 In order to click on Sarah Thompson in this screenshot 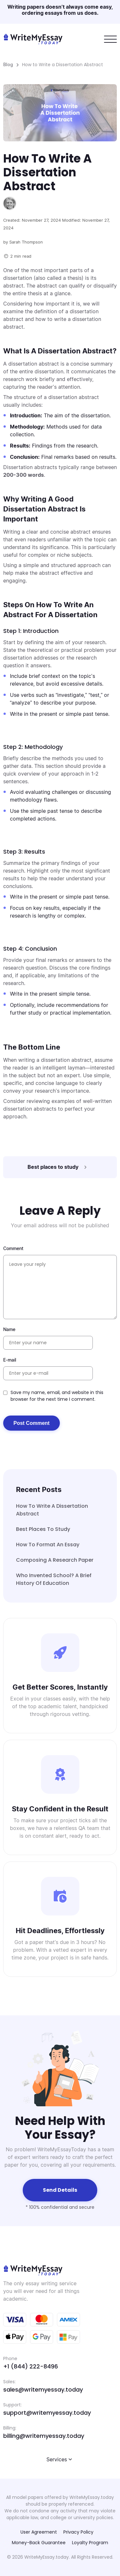, I will do `click(26, 241)`.